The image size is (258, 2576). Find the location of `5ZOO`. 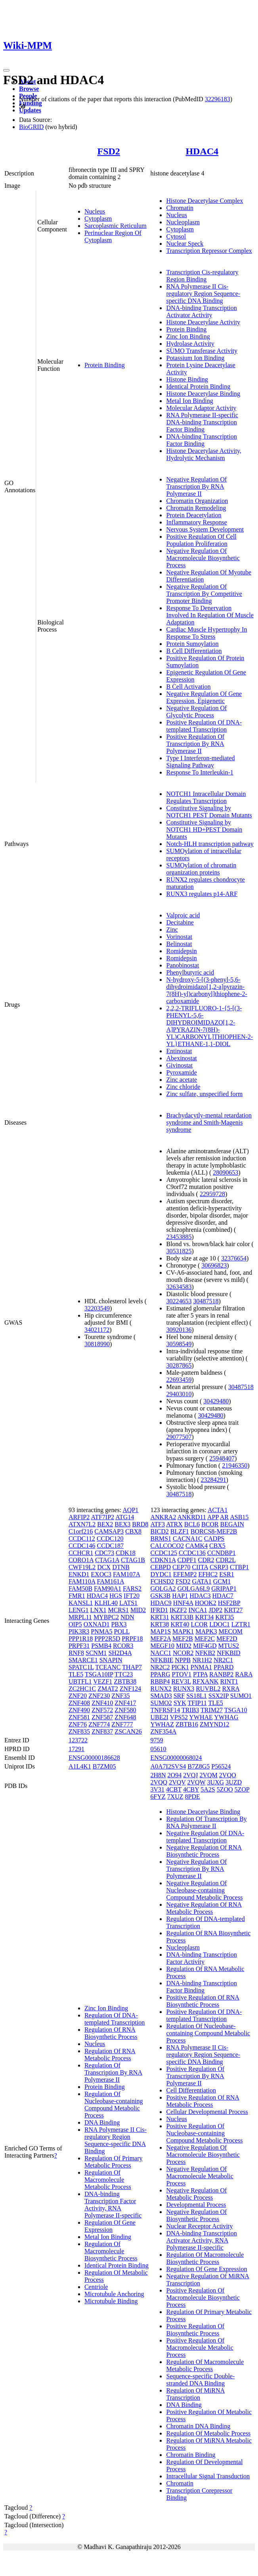

5ZOO is located at coordinates (225, 1789).